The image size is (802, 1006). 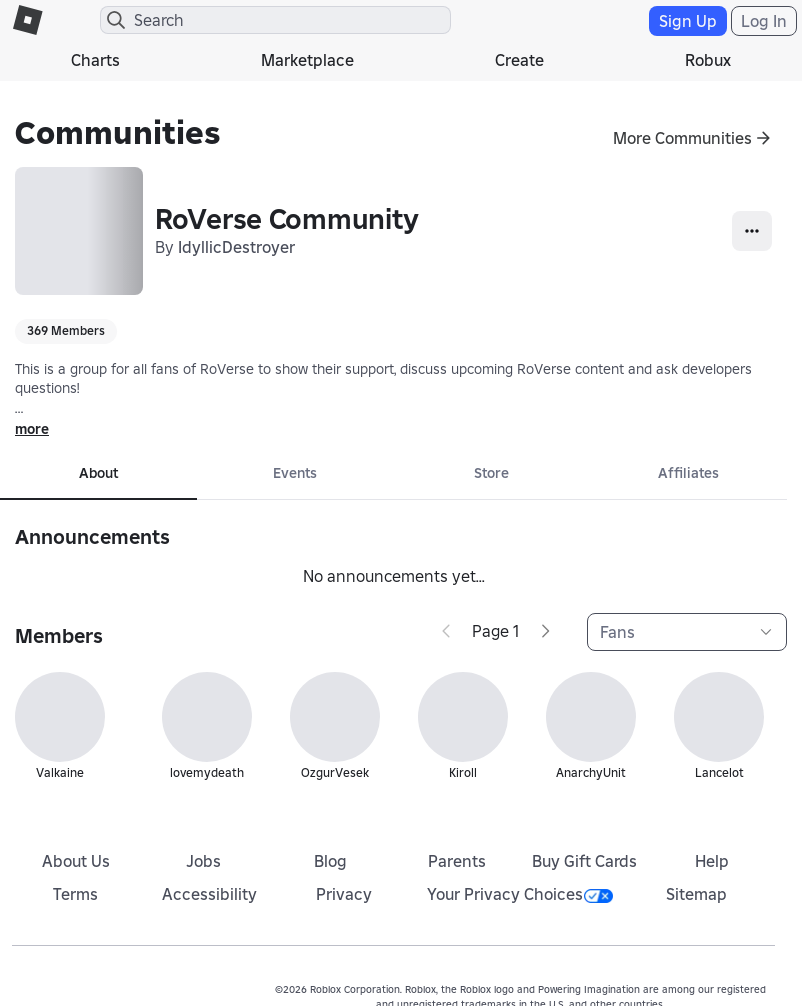 I want to click on Help, so click(x=712, y=861).